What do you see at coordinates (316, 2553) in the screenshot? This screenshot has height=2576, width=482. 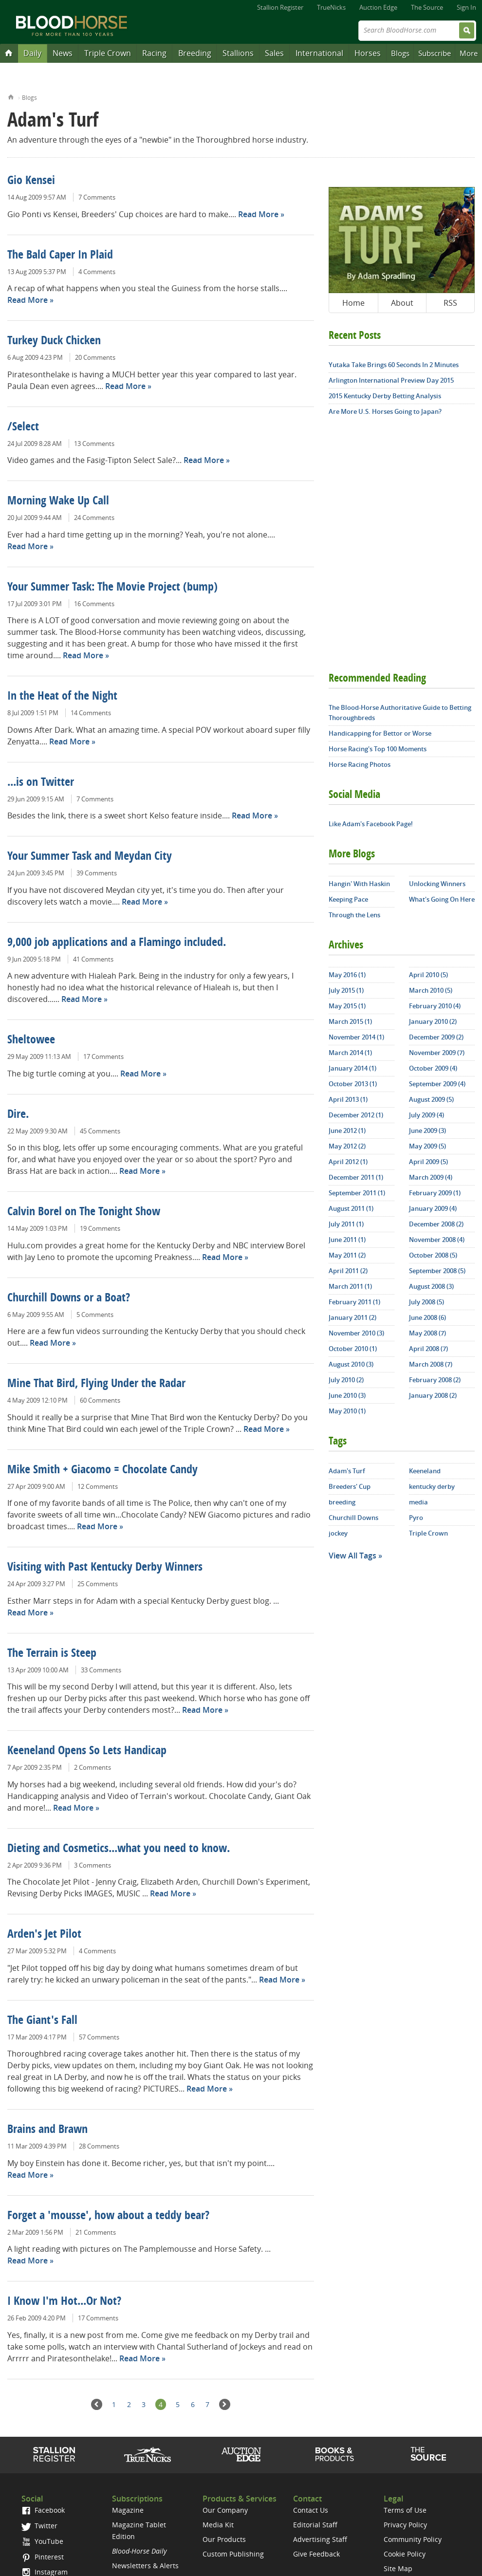 I see `Give Feedback` at bounding box center [316, 2553].